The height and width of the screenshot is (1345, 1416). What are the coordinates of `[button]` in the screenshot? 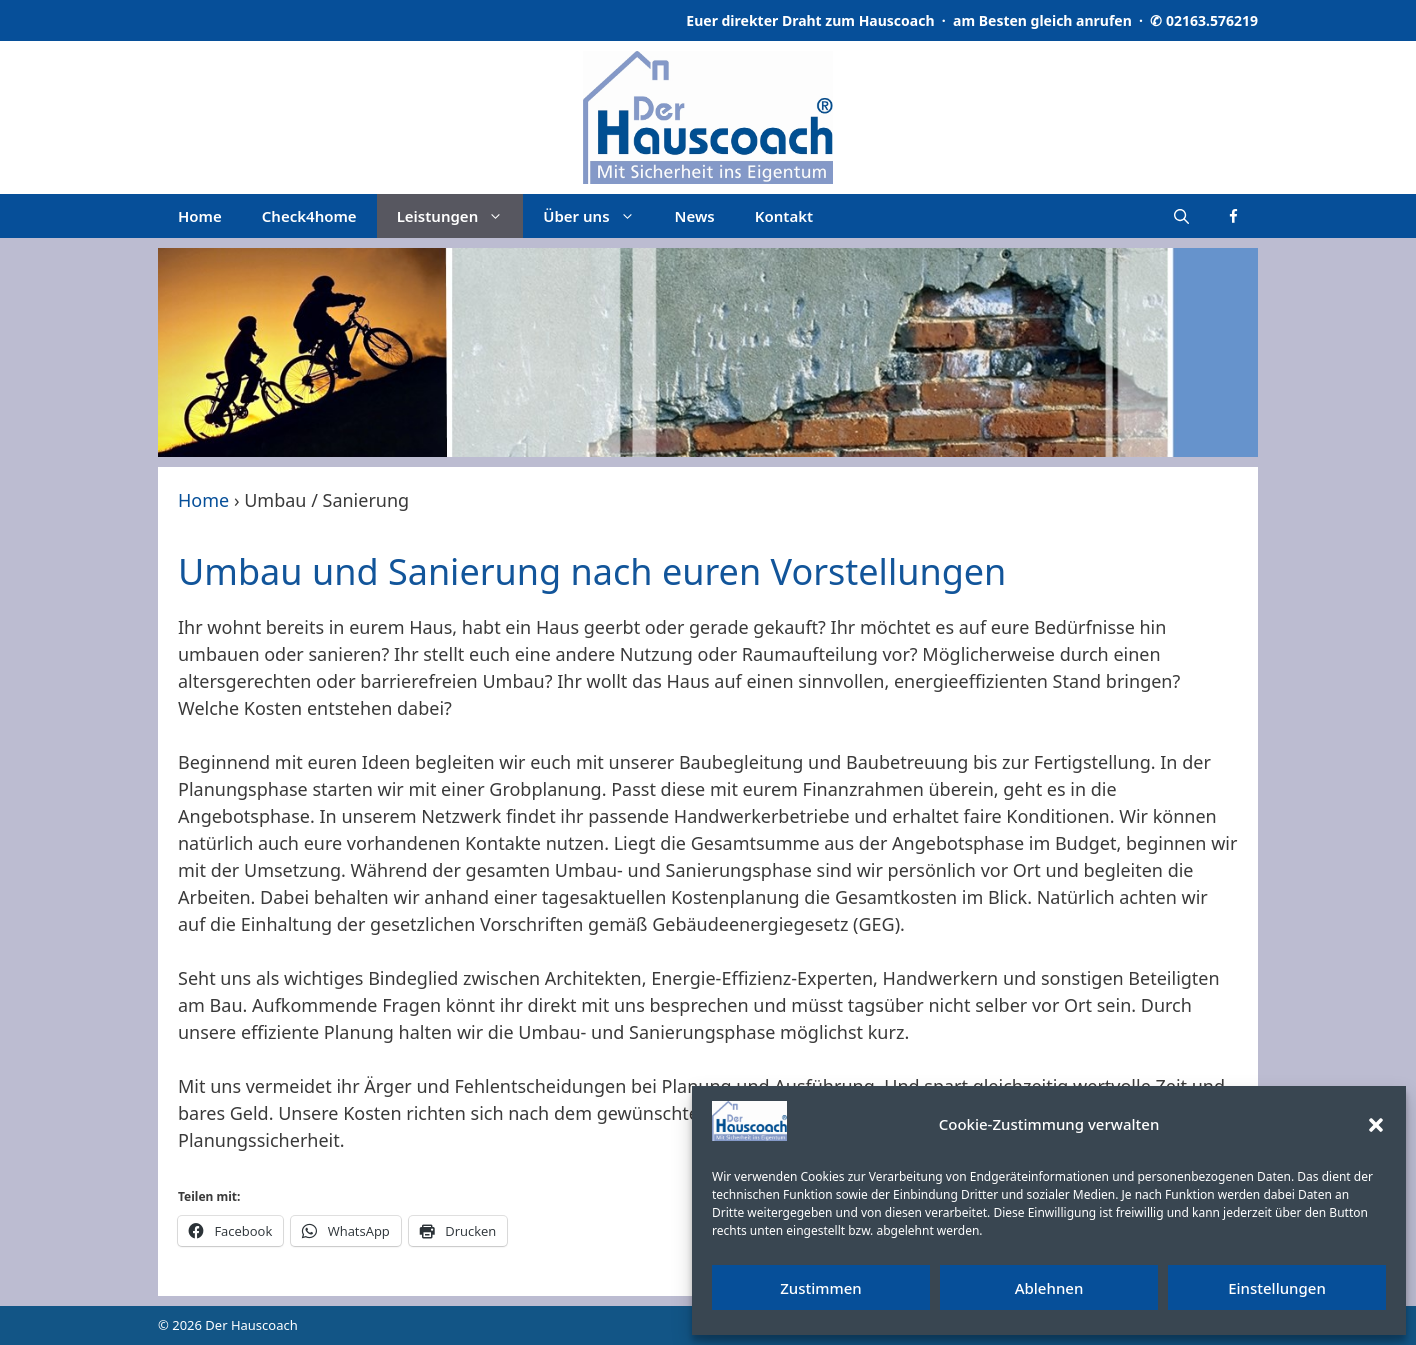 It's located at (1376, 1125).